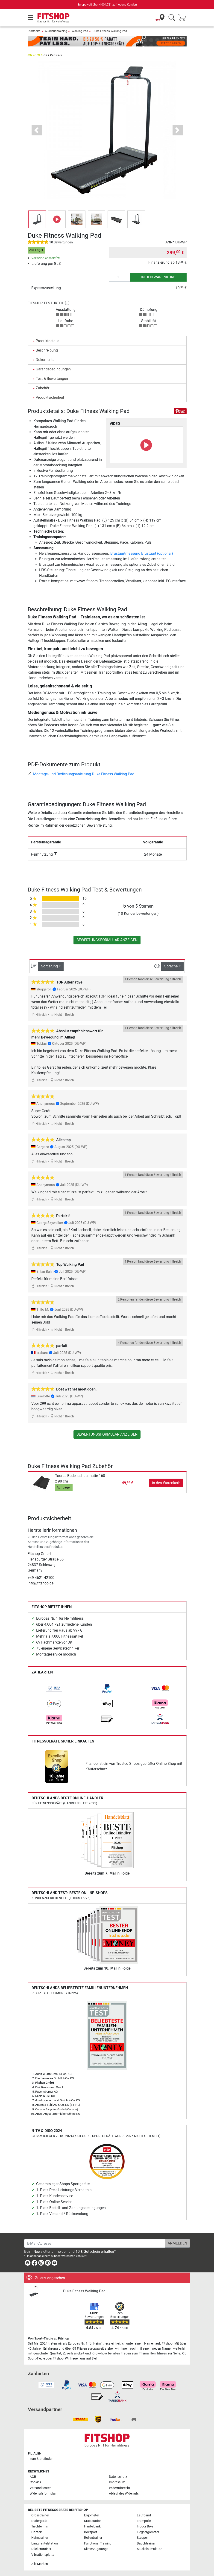 The image size is (214, 2576). What do you see at coordinates (80, 31) in the screenshot?
I see `Walking Pad` at bounding box center [80, 31].